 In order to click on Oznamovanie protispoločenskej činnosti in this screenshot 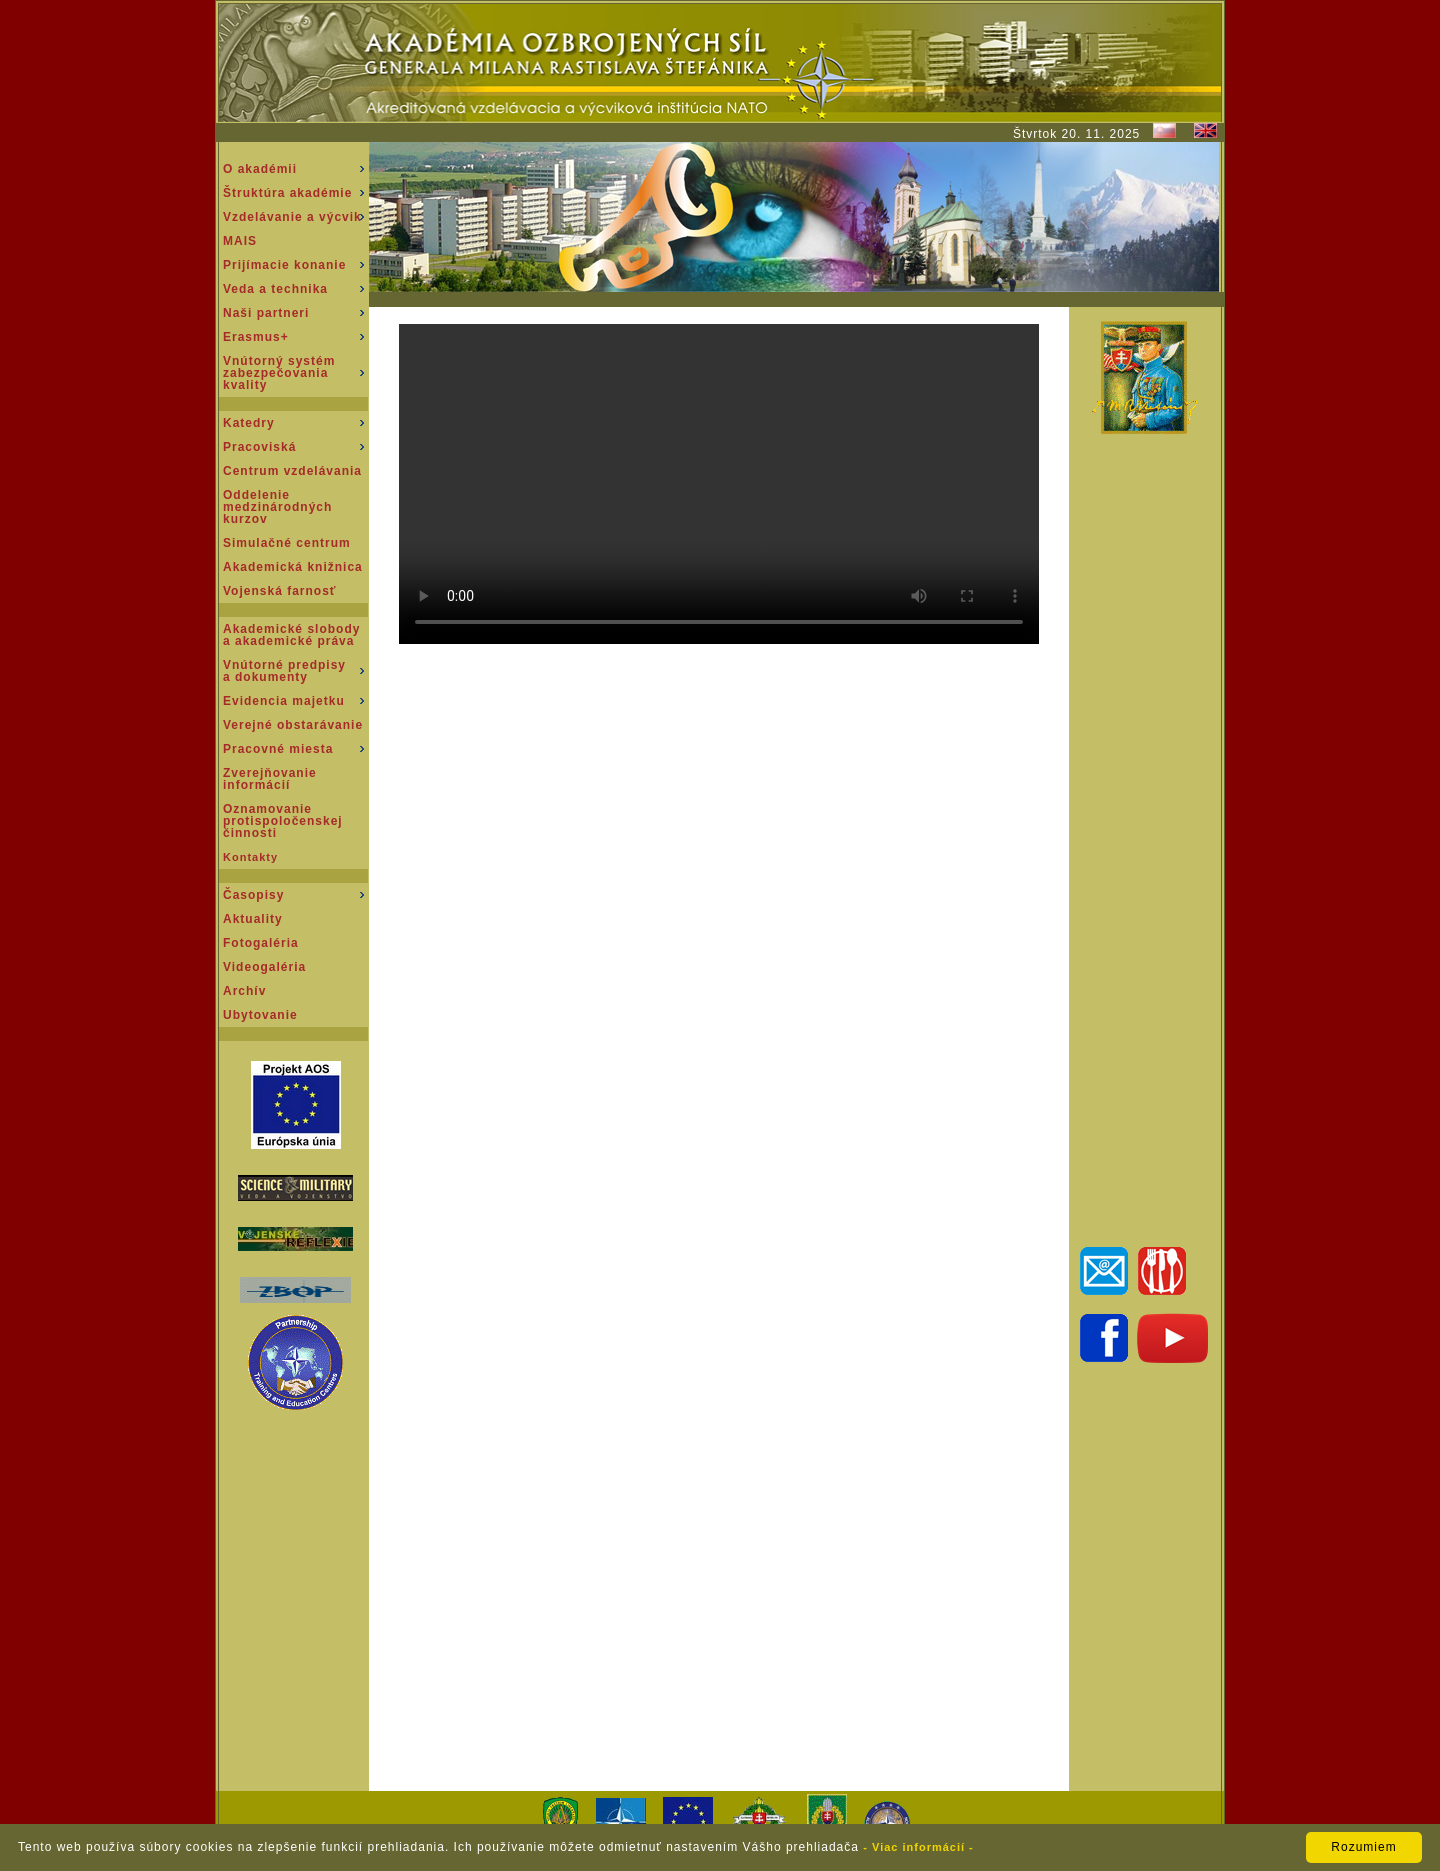, I will do `click(283, 821)`.